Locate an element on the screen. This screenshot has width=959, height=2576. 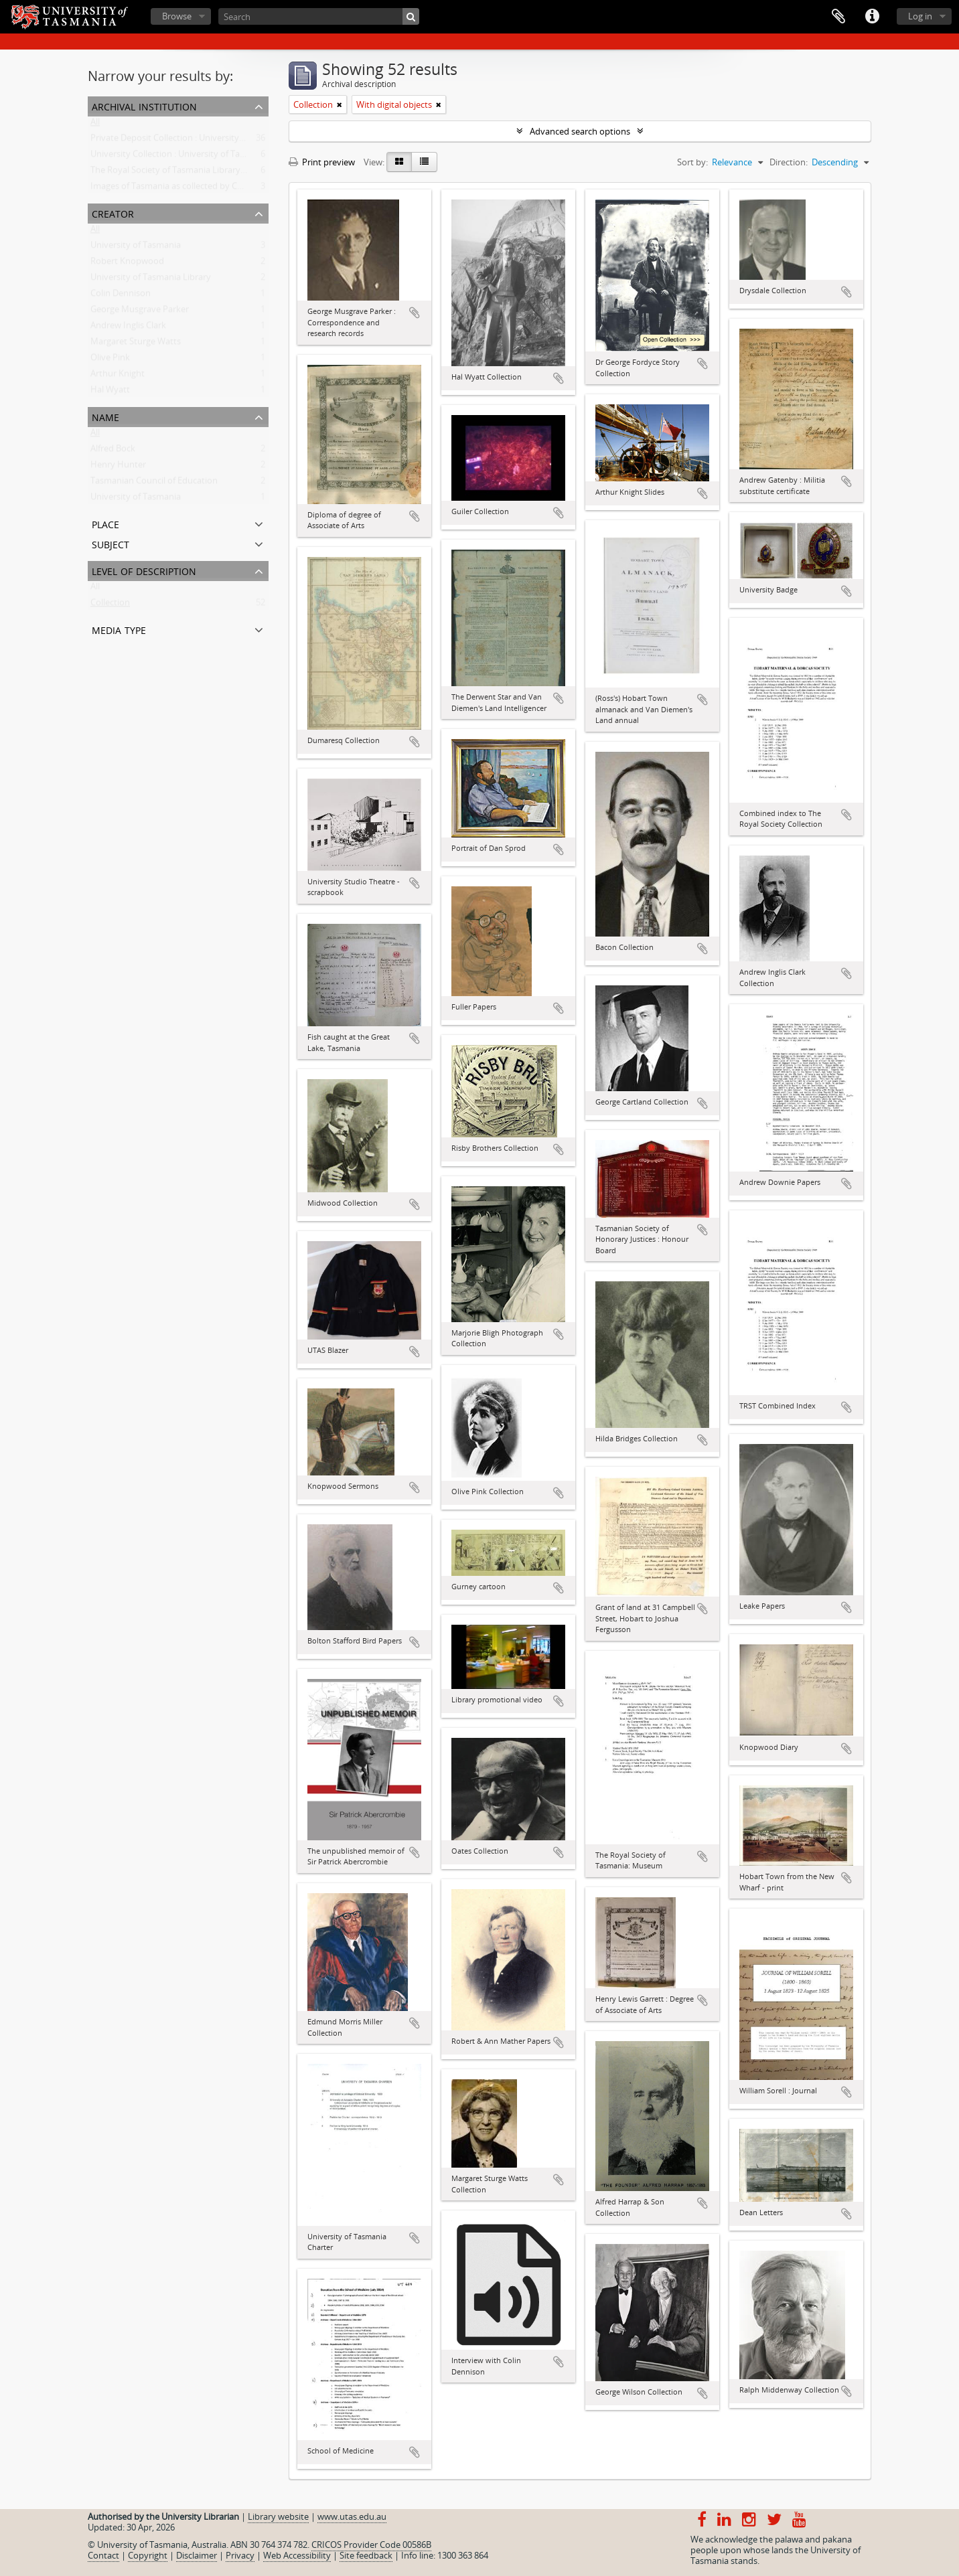
Privacy is located at coordinates (240, 2555).